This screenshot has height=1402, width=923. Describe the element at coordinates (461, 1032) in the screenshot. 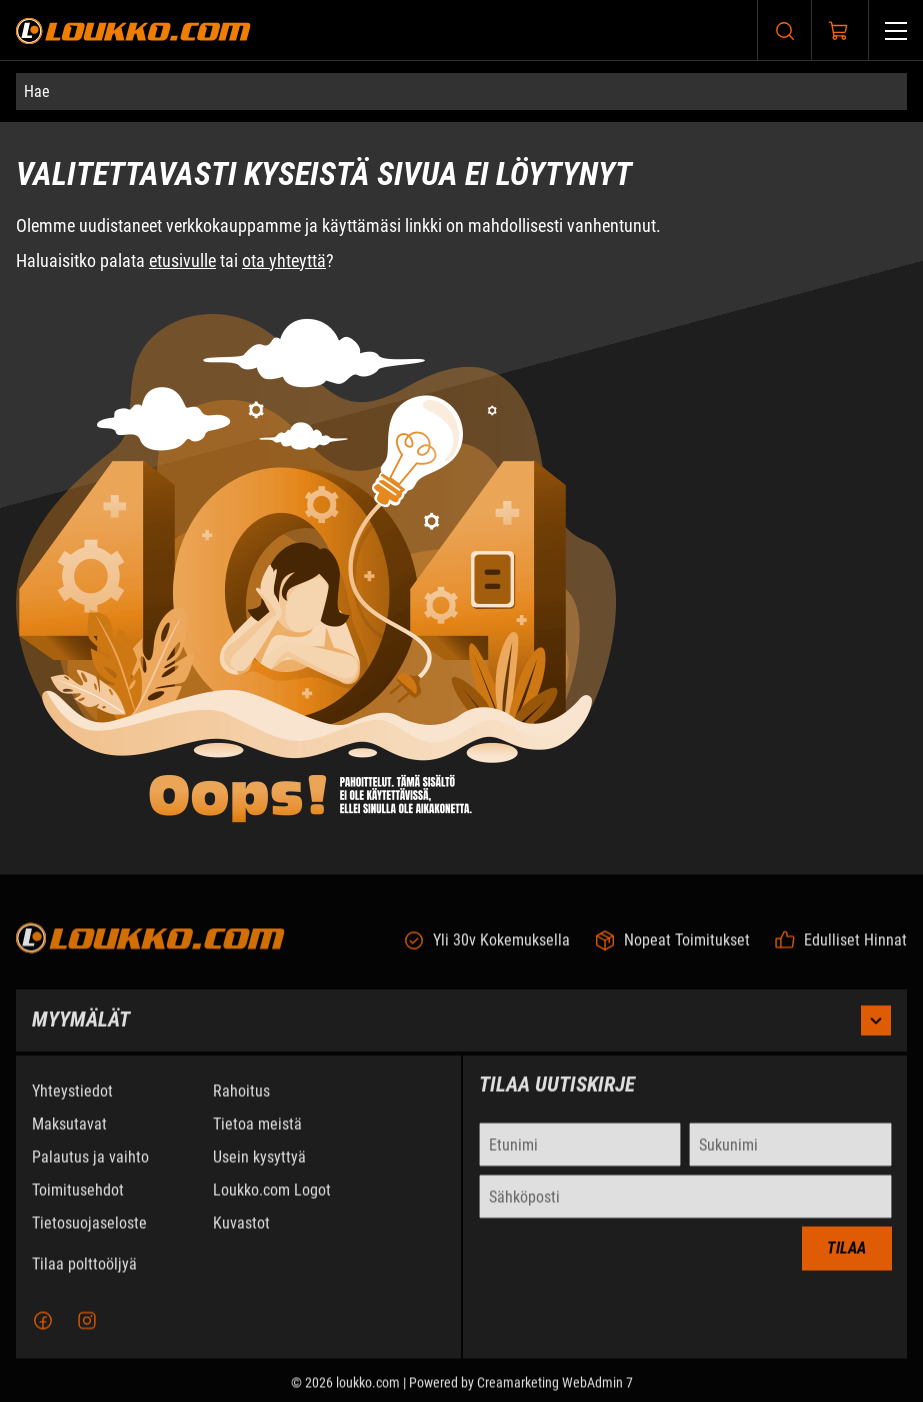

I see `Myymälät` at that location.